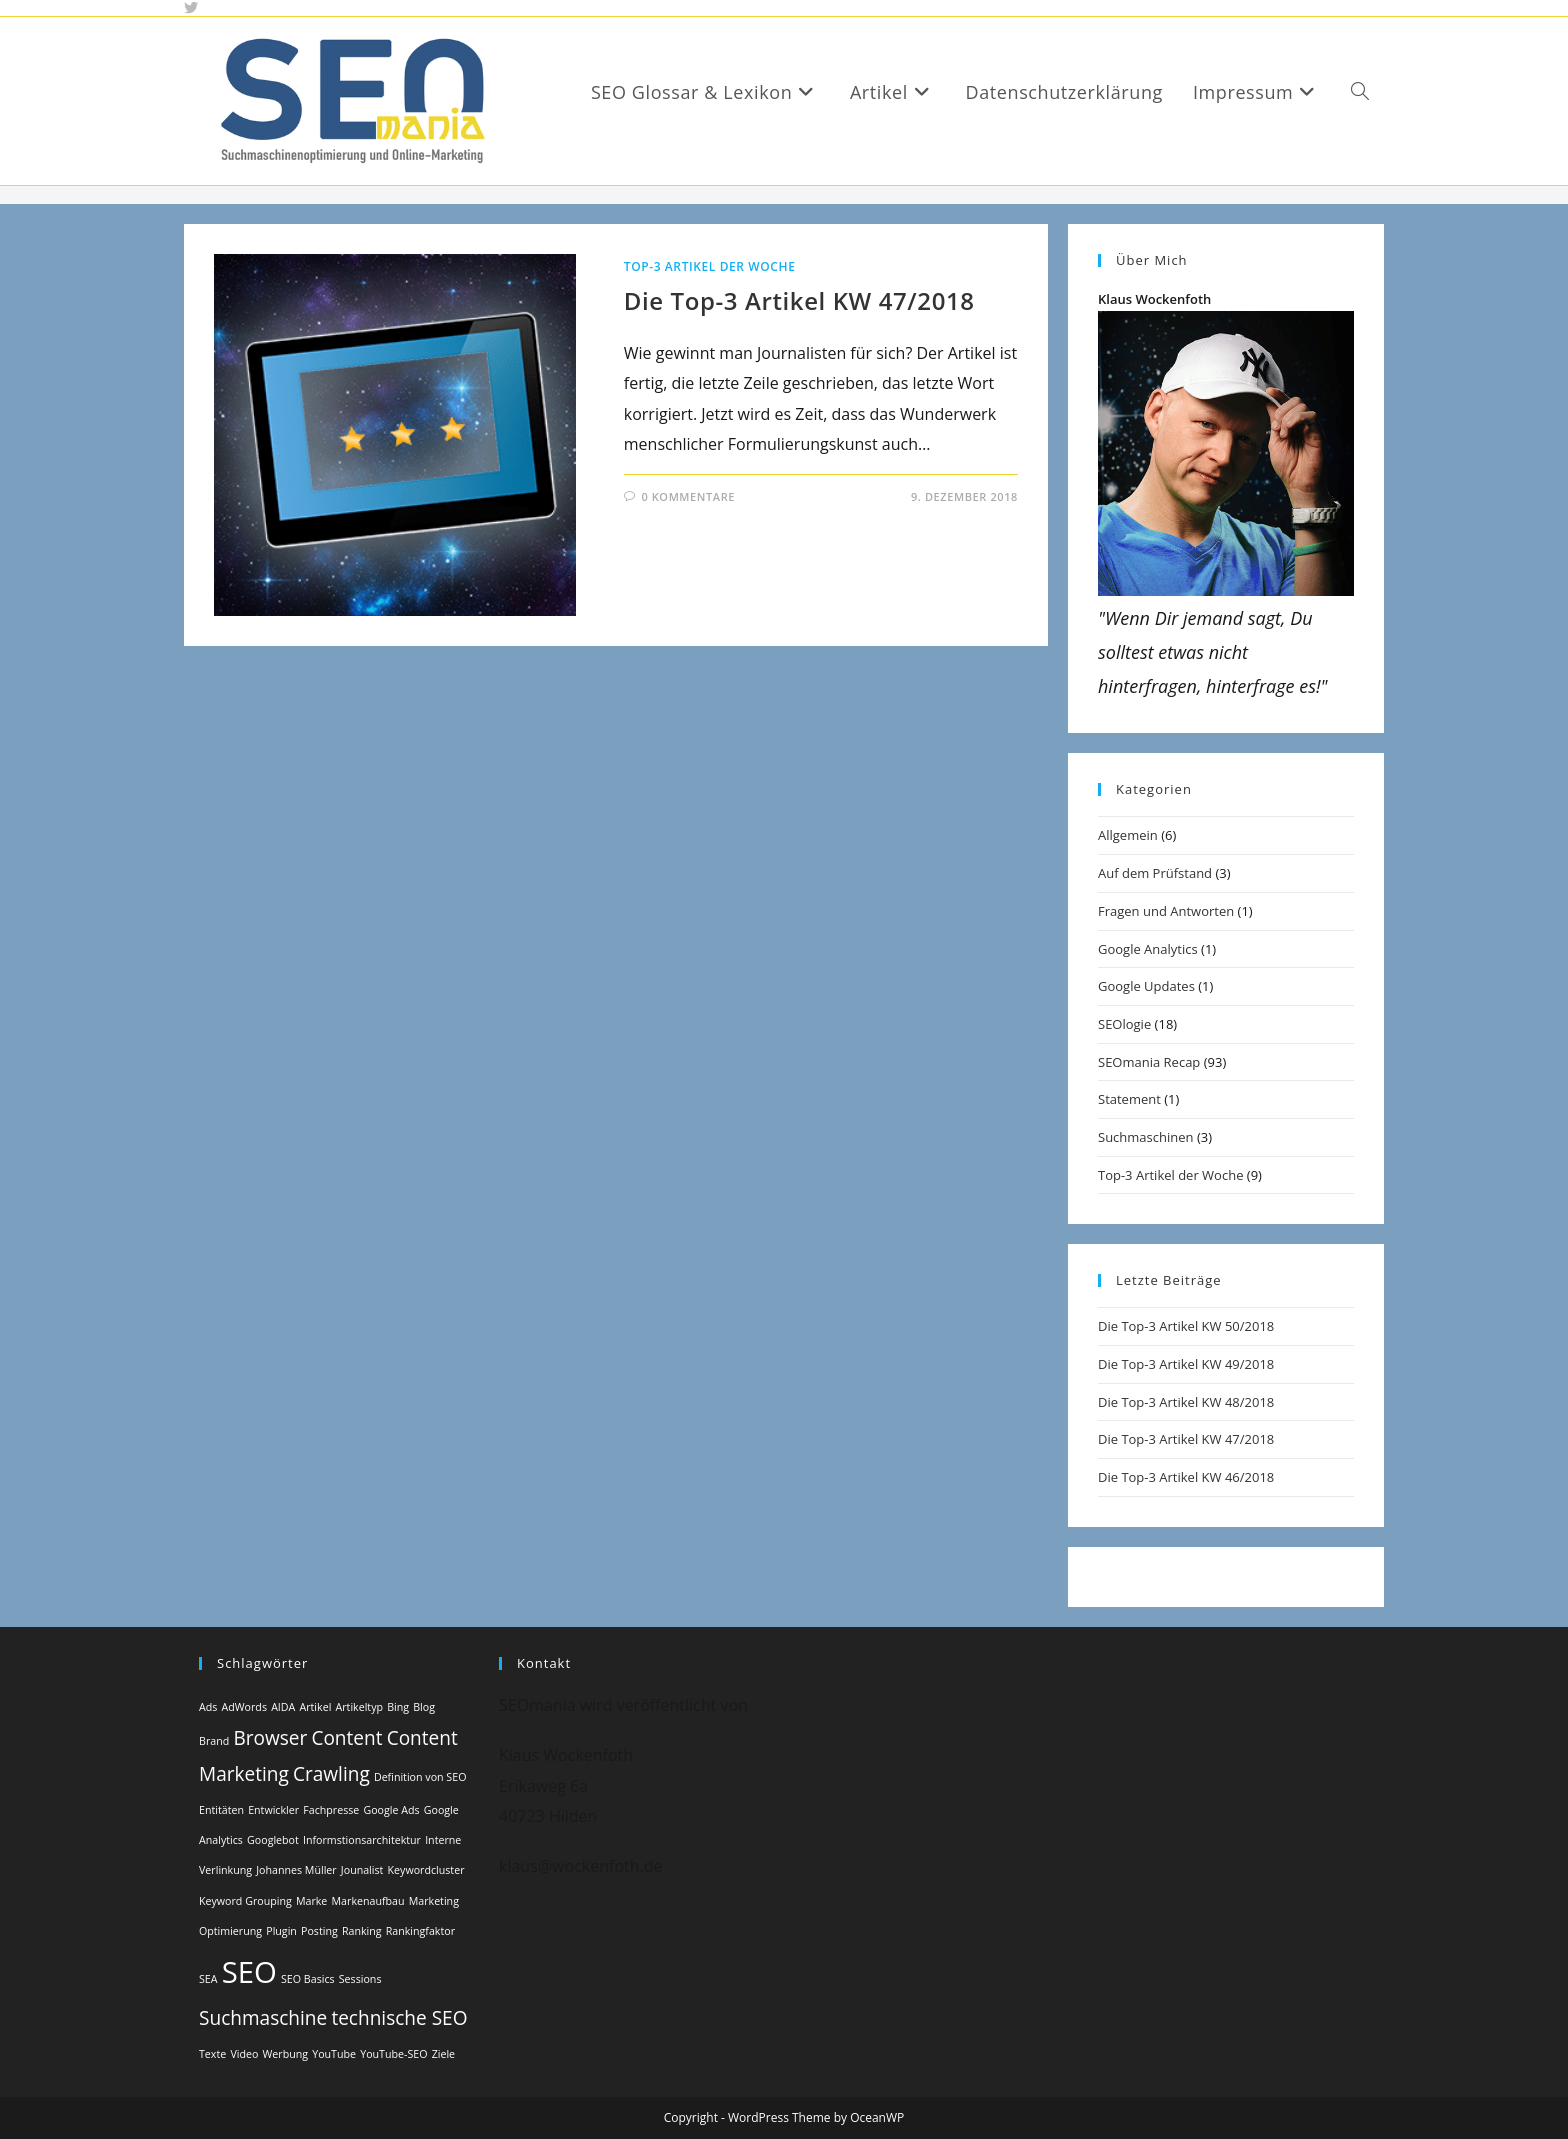 This screenshot has width=1568, height=2139. I want to click on Die Top-3 Artikel KW 48/2018, so click(1186, 1402).